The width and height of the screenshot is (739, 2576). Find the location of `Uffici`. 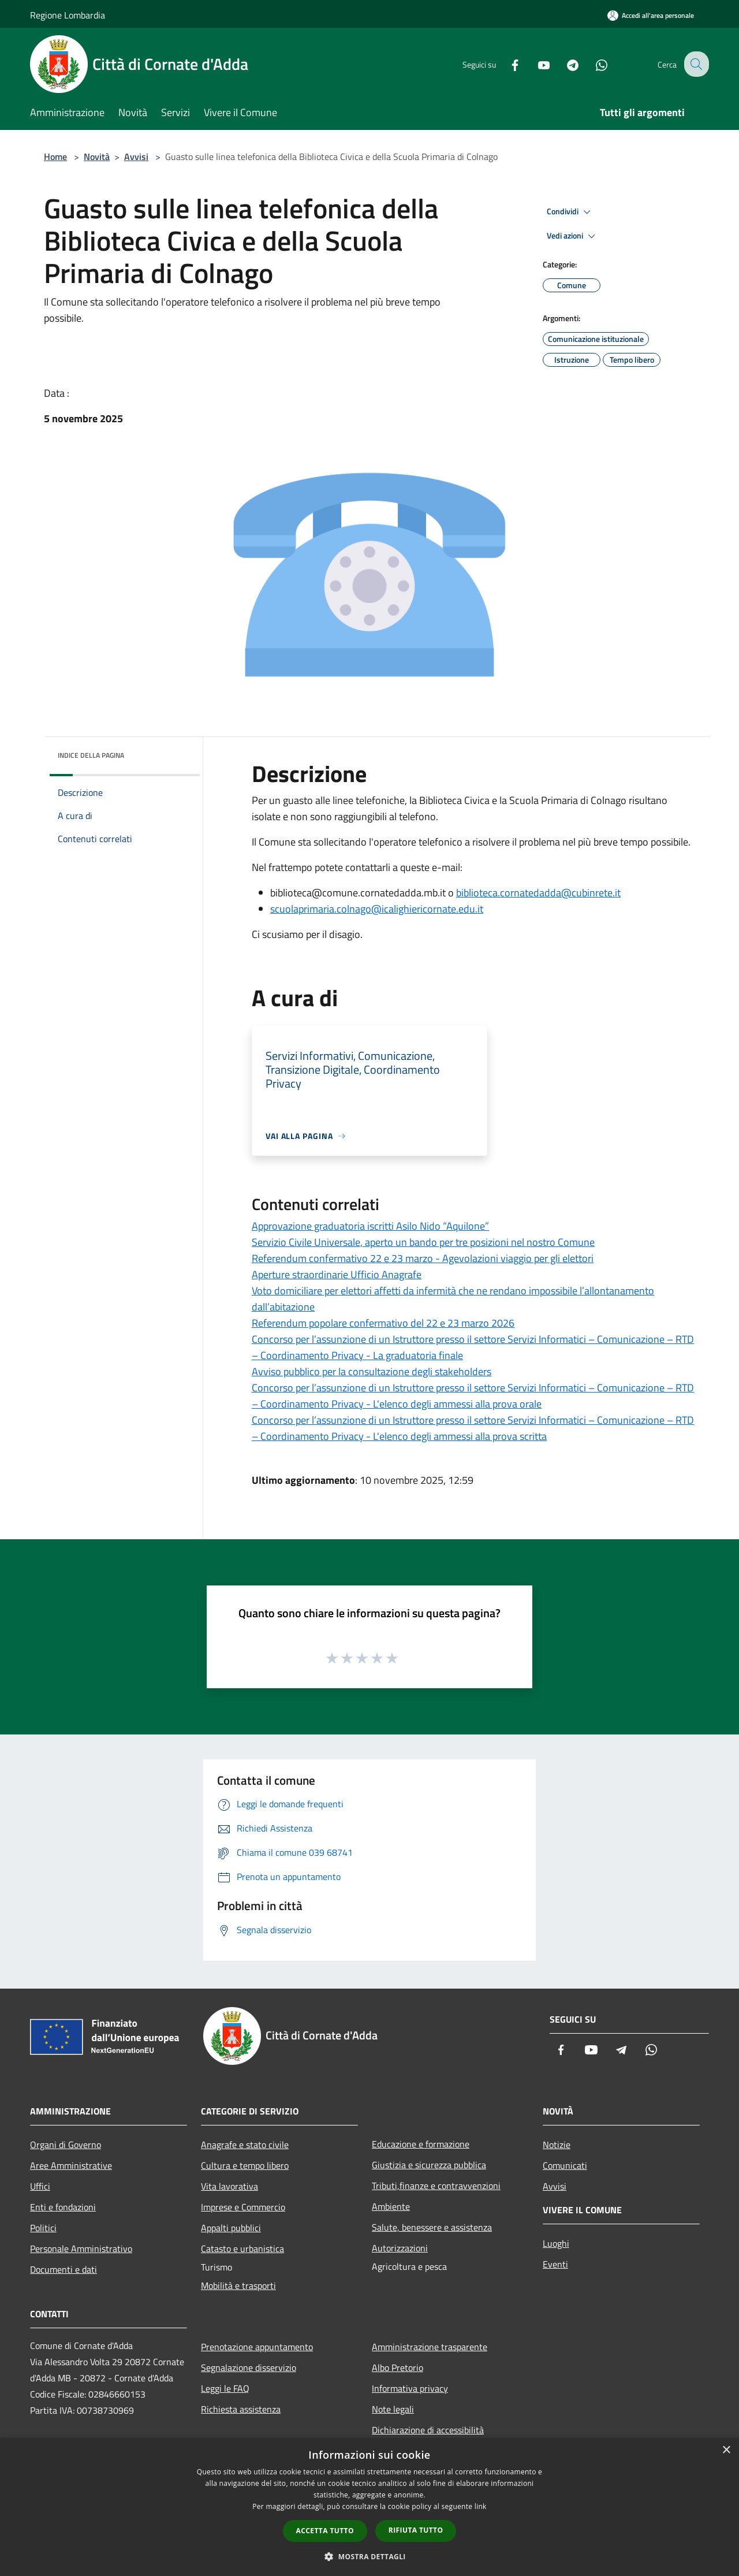

Uffici is located at coordinates (40, 2186).